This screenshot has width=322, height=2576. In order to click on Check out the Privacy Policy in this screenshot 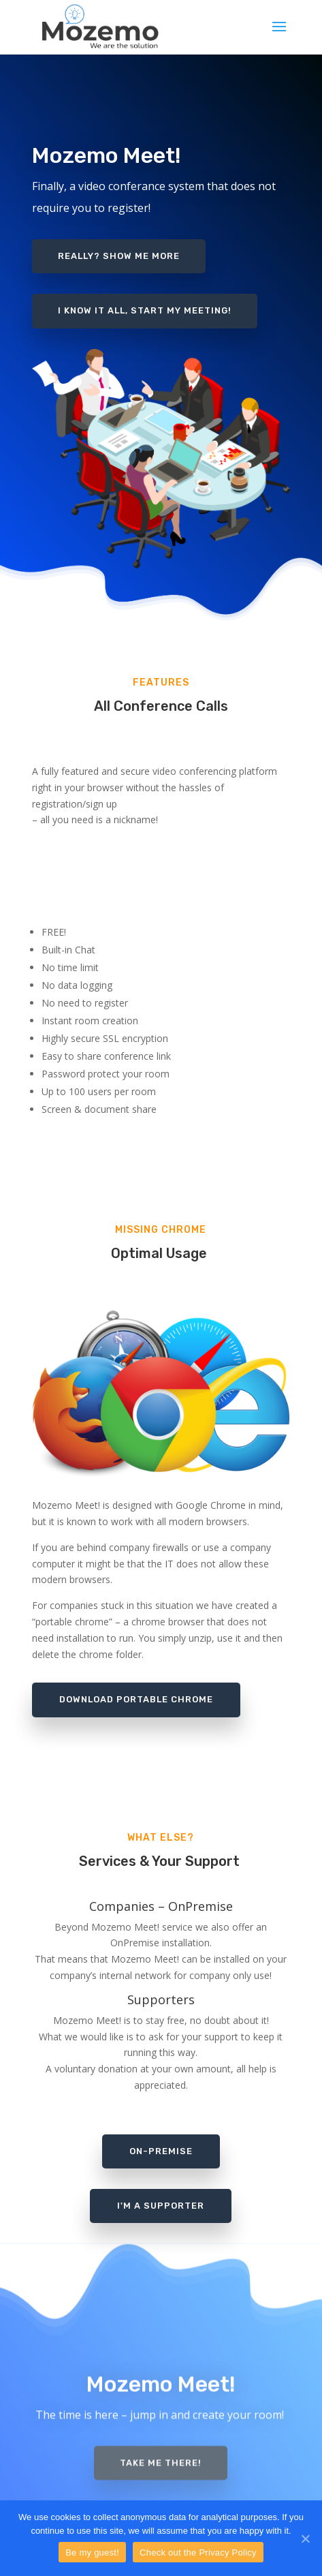, I will do `click(198, 2552)`.